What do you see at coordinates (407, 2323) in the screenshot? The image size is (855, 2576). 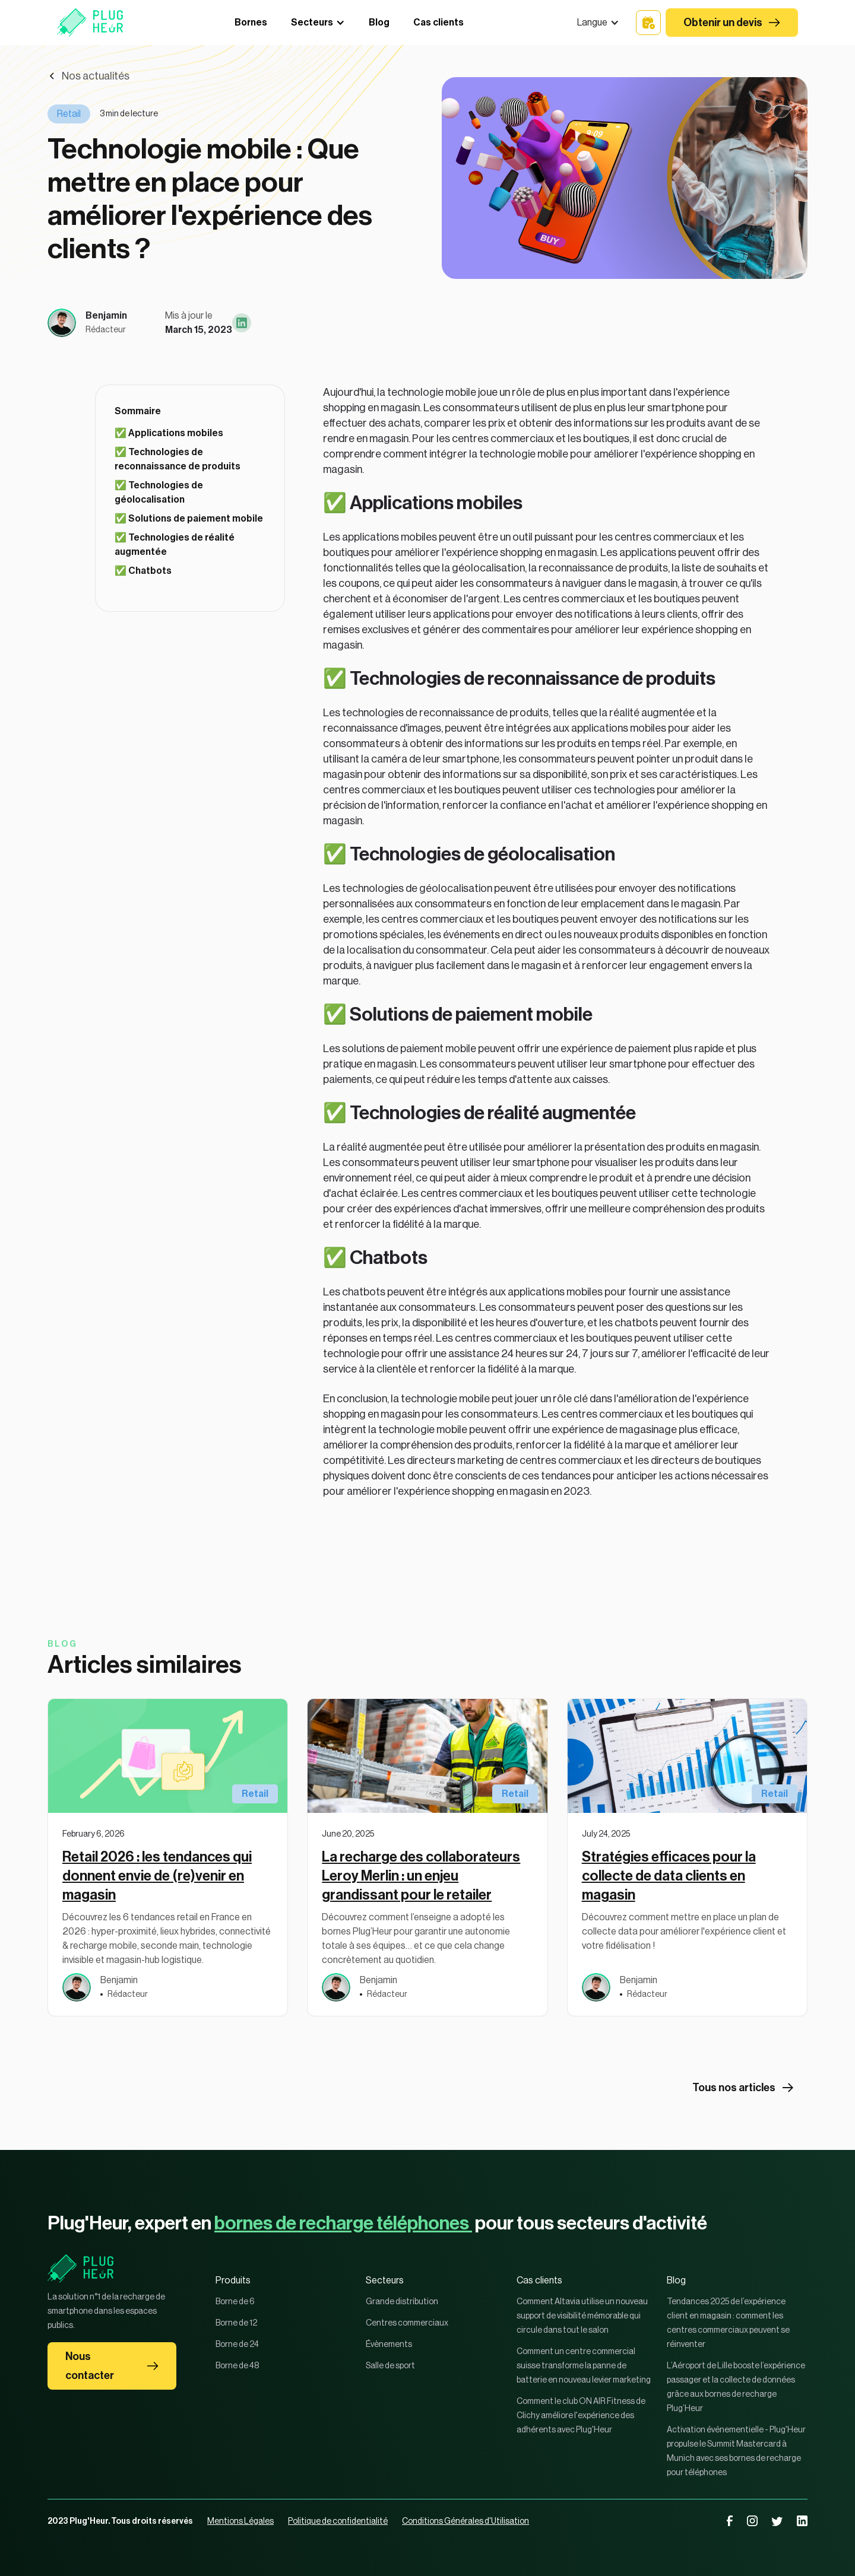 I see `Centres commerciaux` at bounding box center [407, 2323].